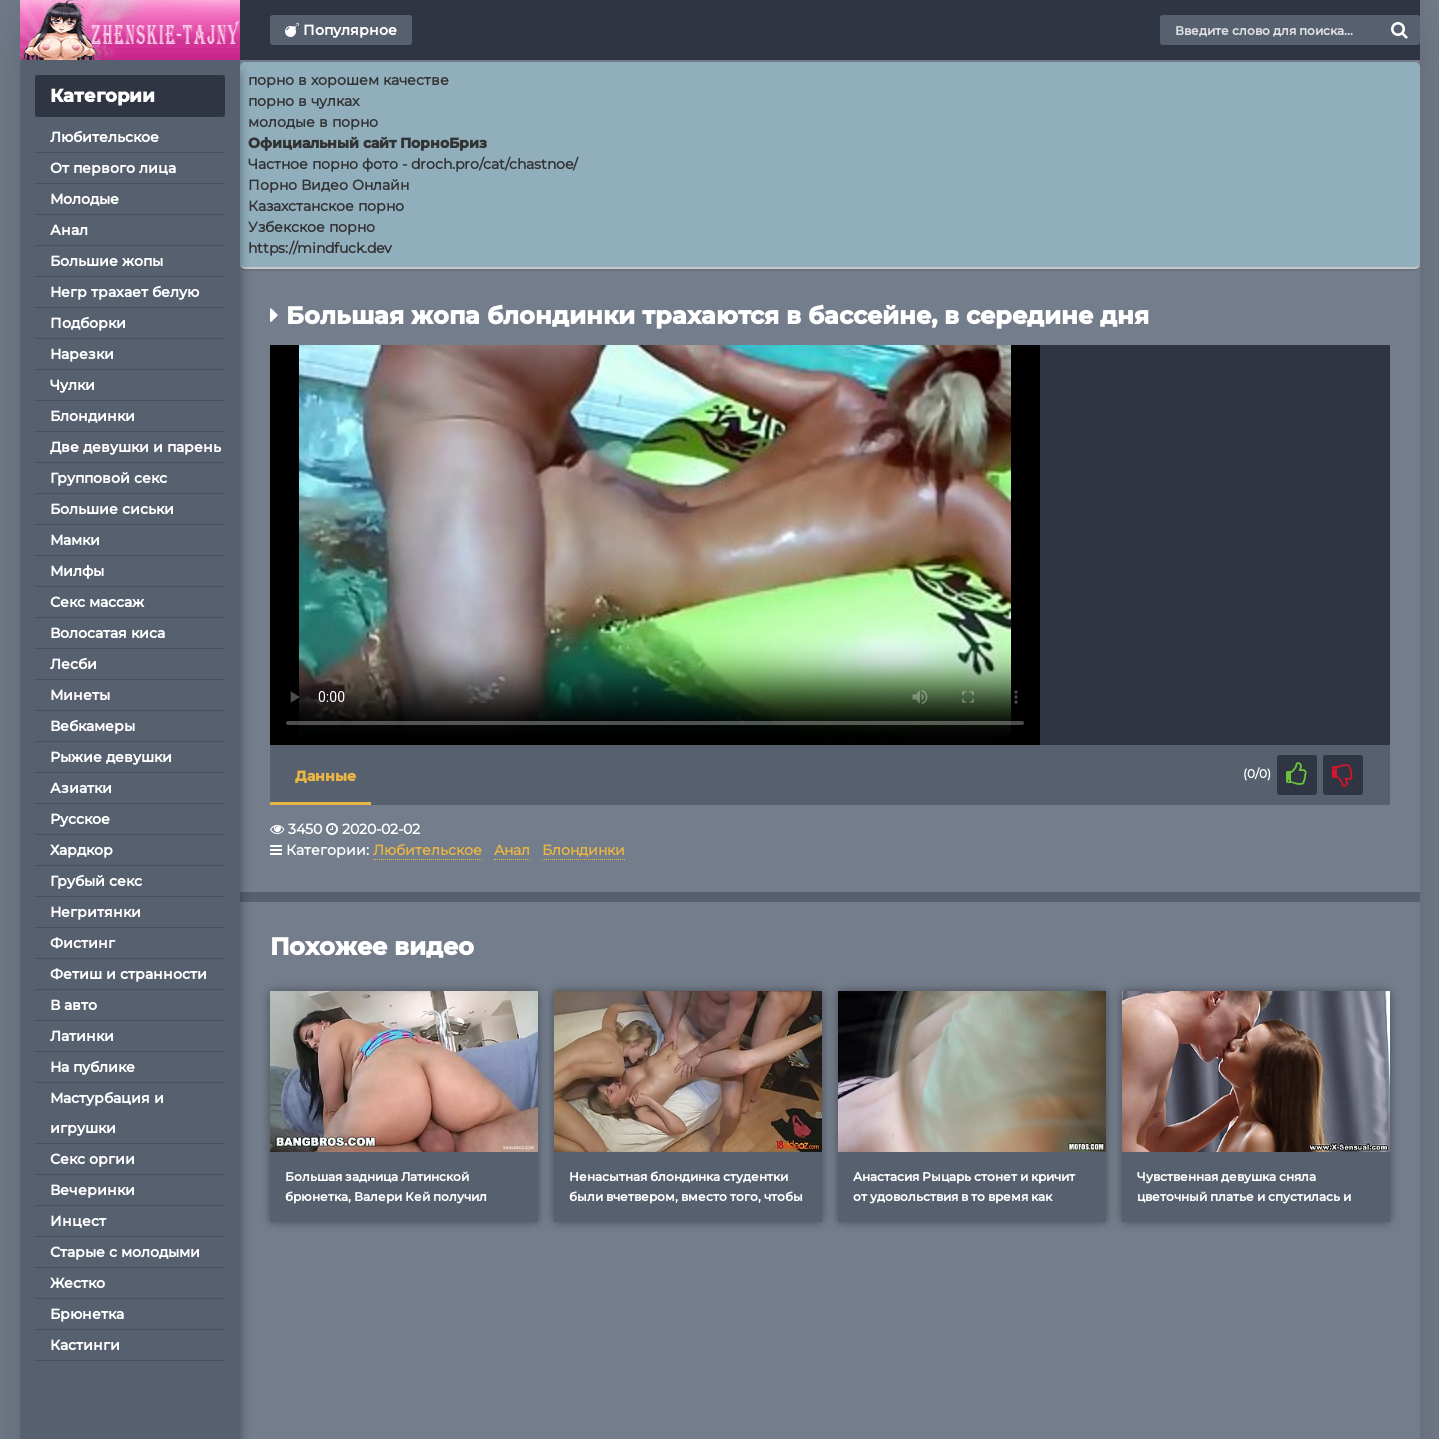 The width and height of the screenshot is (1439, 1439). Describe the element at coordinates (72, 385) in the screenshot. I see `Чулки` at that location.